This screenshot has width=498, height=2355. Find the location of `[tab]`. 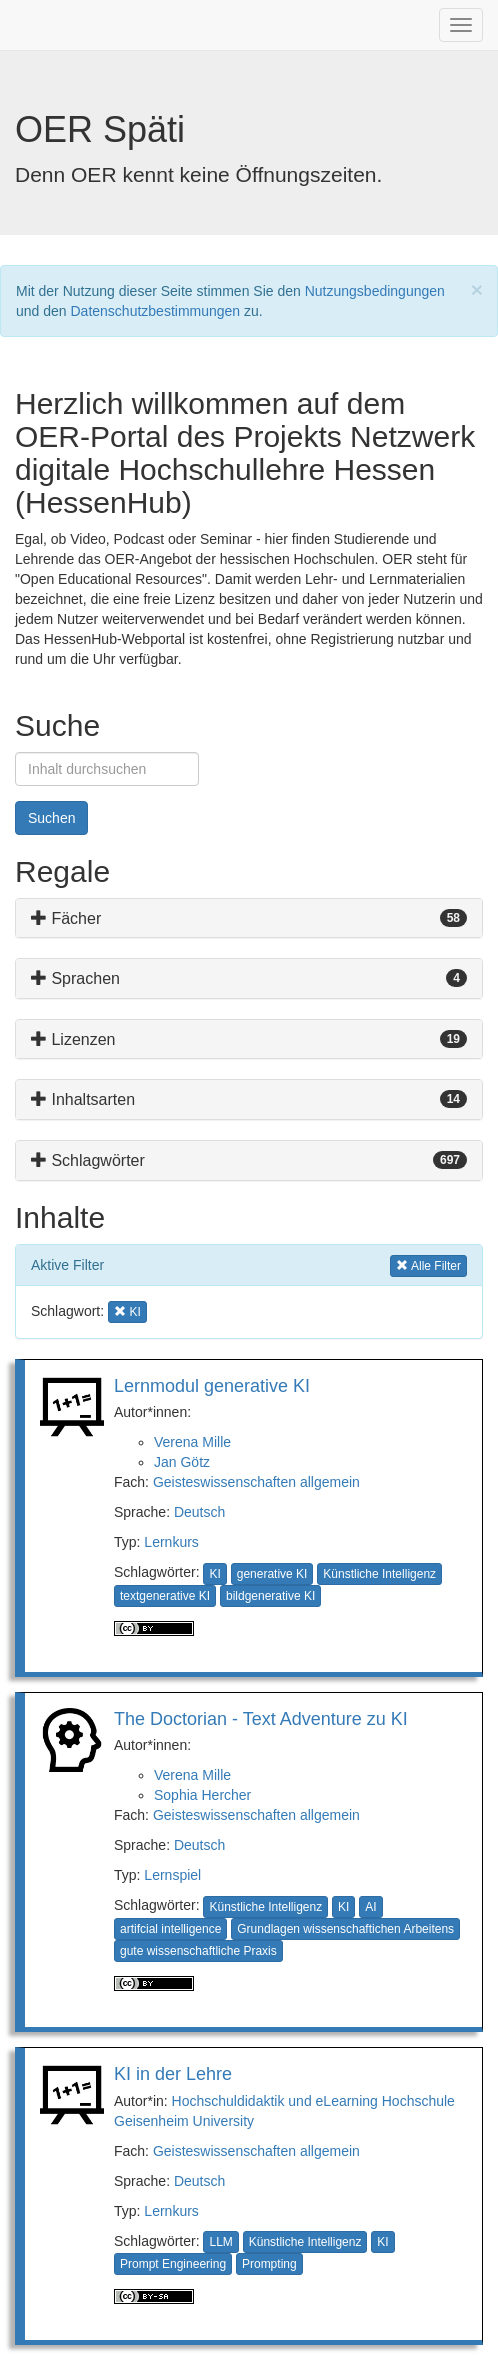

[tab] is located at coordinates (249, 918).